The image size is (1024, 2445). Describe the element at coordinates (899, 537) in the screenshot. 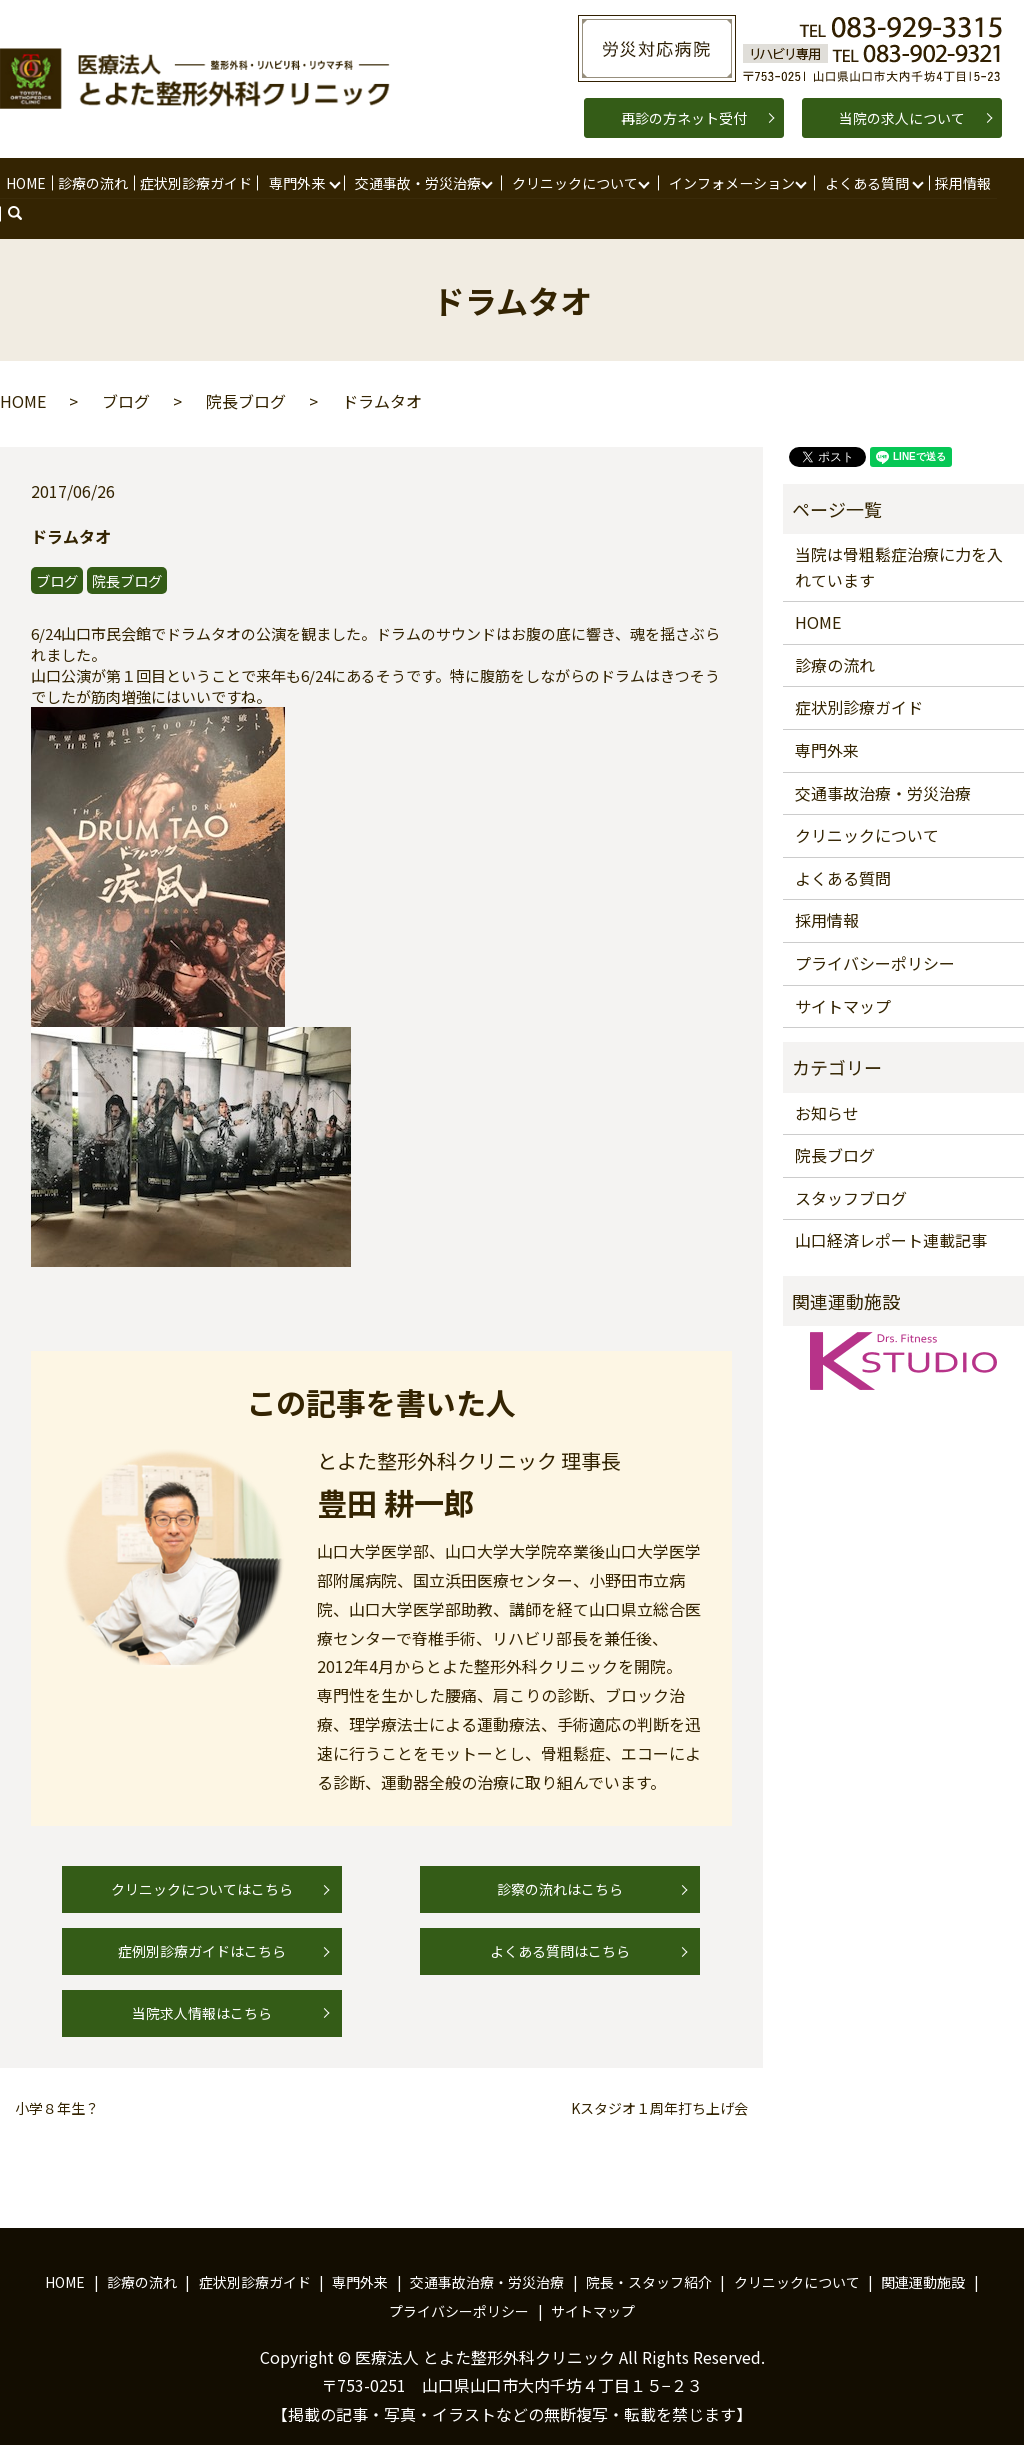

I see `当院は骨粗鬆症治療に力を入れています` at that location.